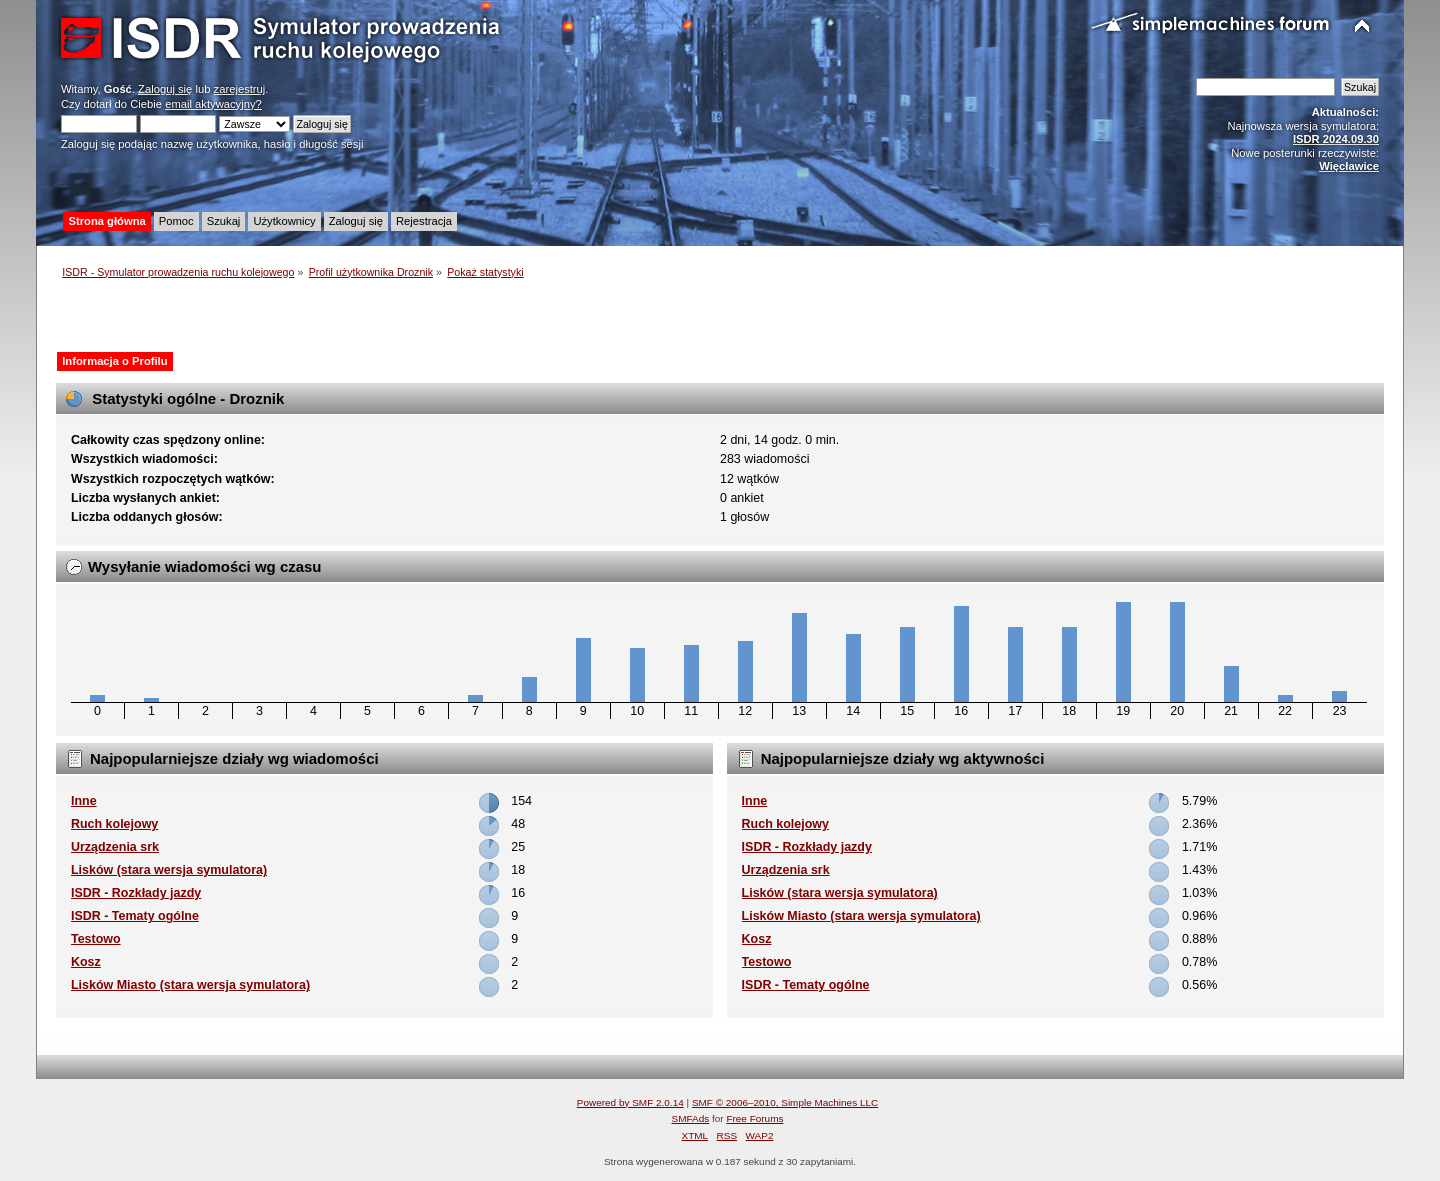 This screenshot has width=1440, height=1181. I want to click on Lisków (stara wersja symulatora), so click(169, 870).